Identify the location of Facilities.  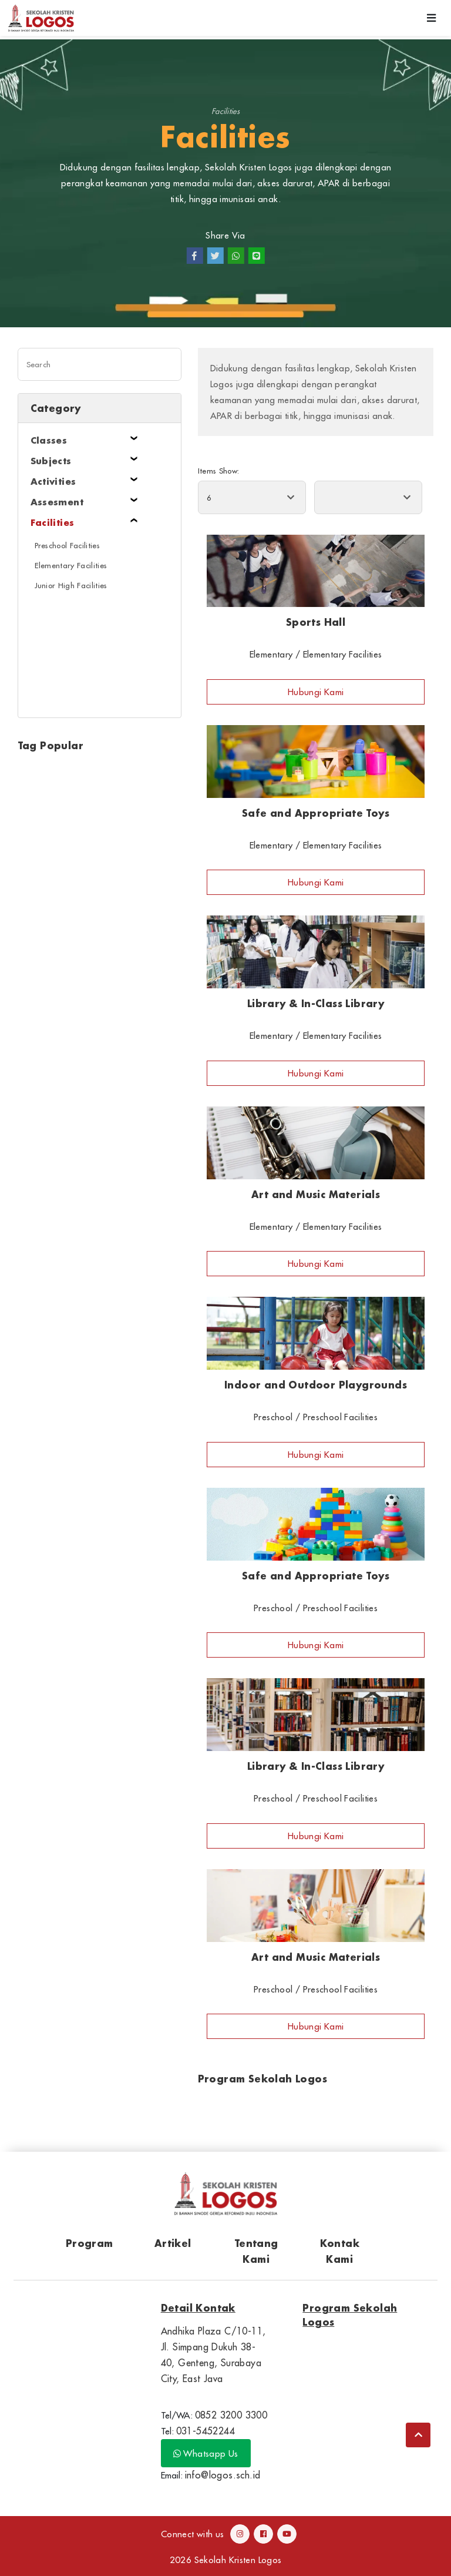
(225, 111).